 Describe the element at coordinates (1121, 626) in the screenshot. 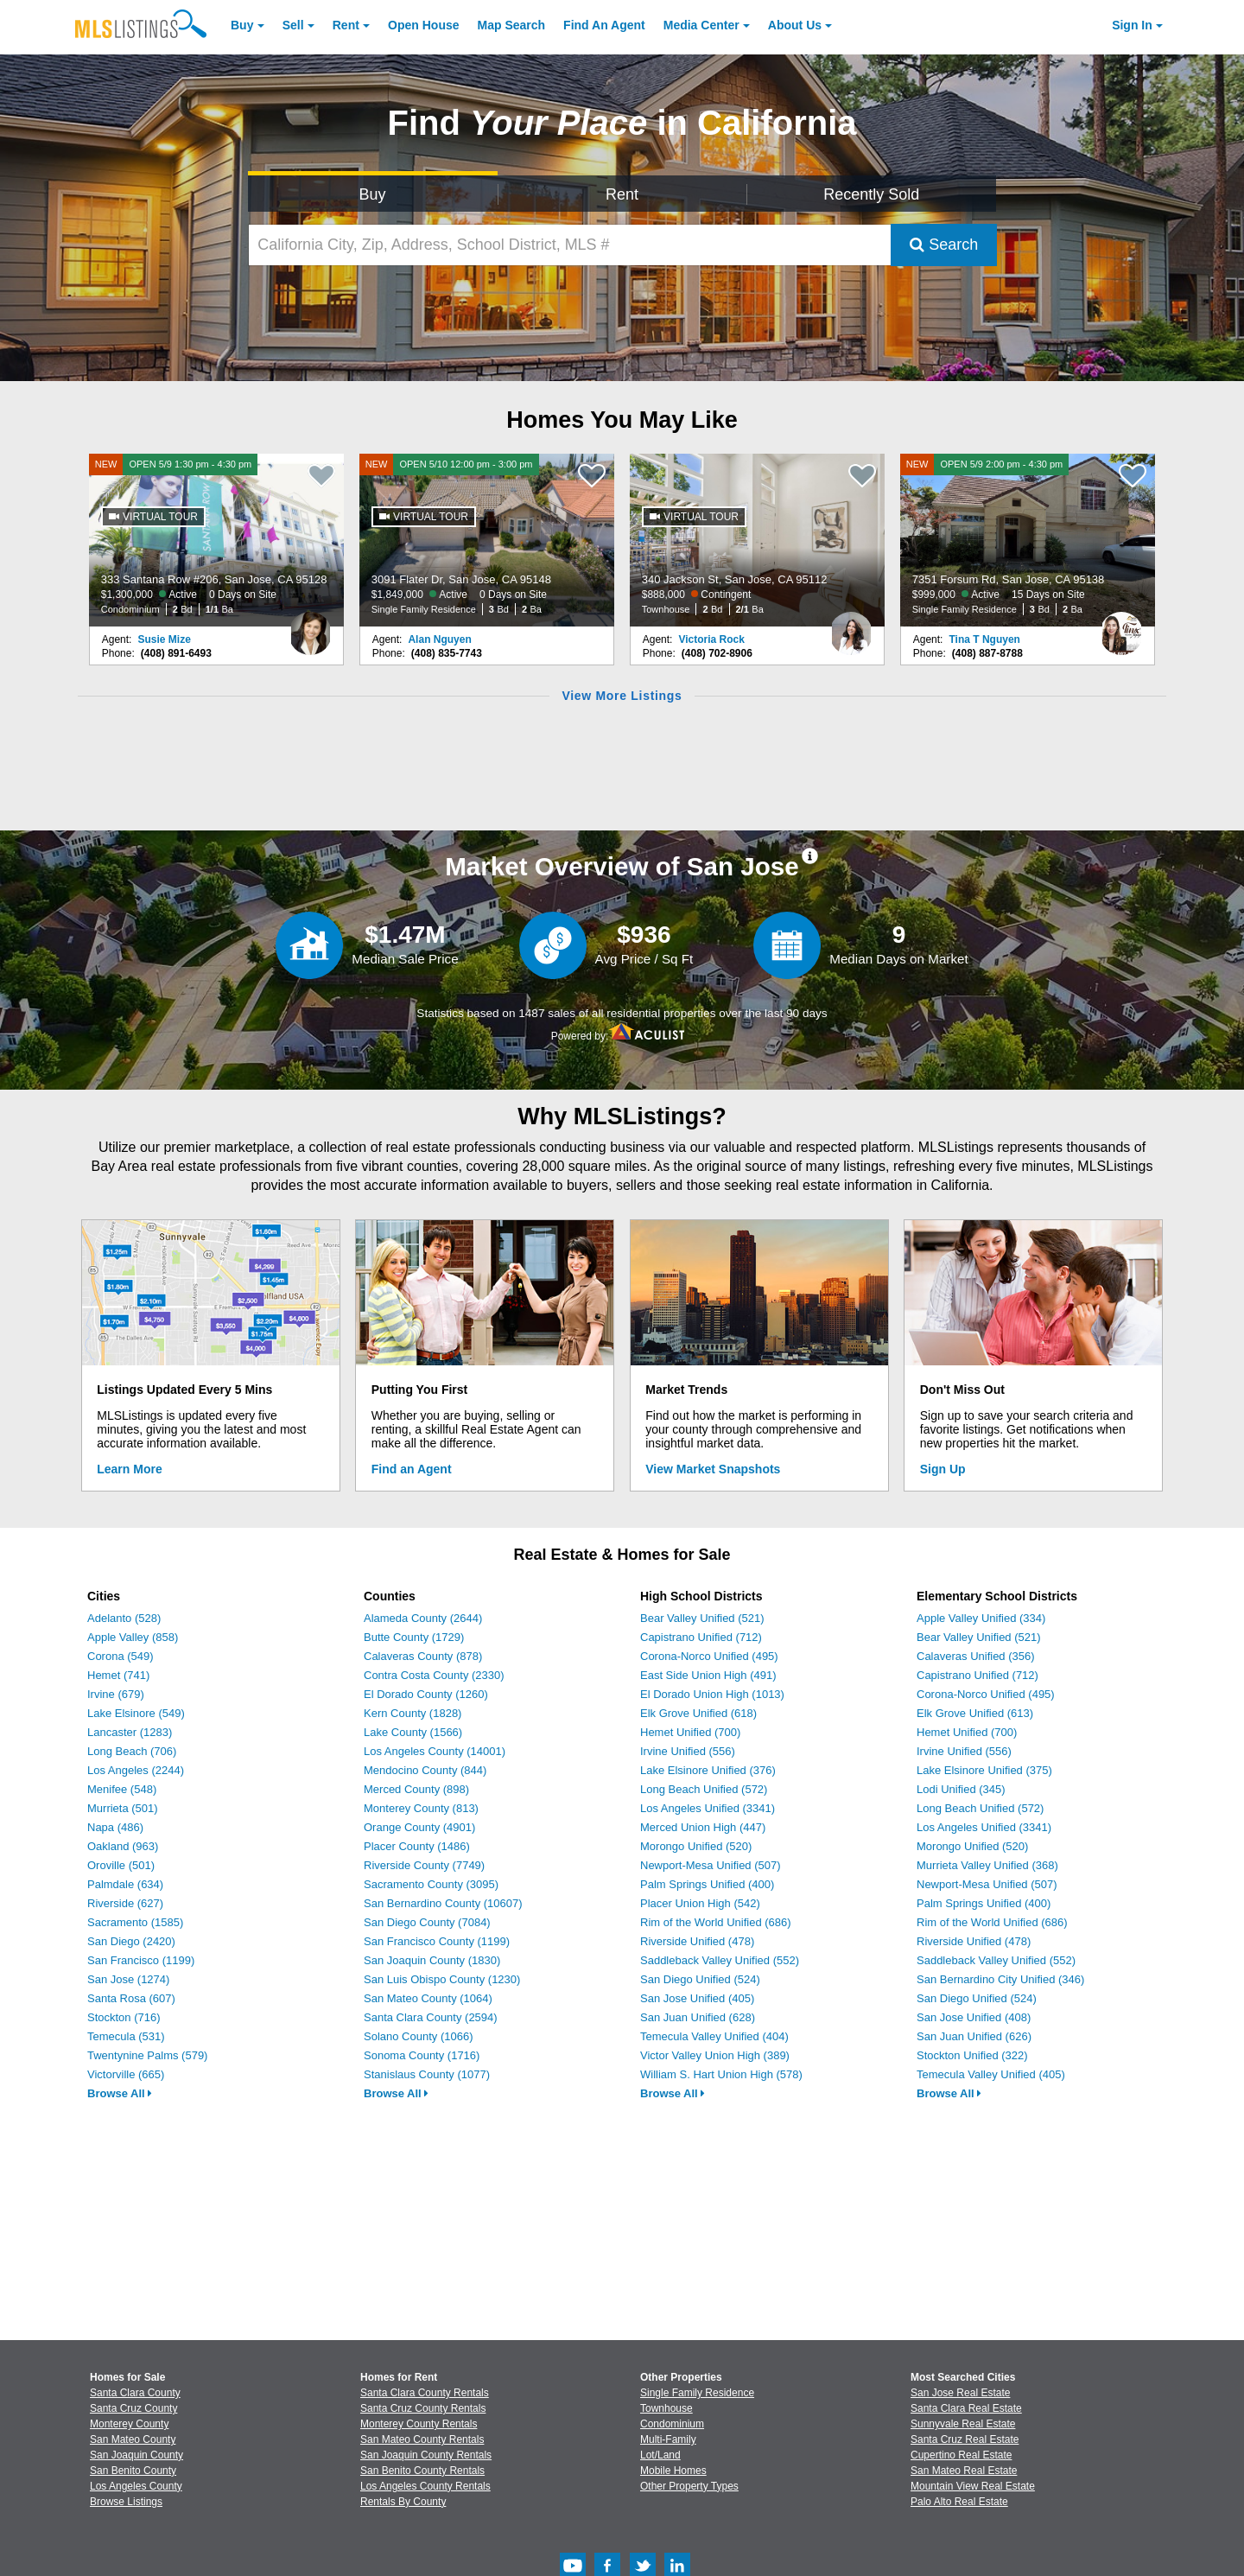

I see `[Tina T Nguyen Photo]` at that location.